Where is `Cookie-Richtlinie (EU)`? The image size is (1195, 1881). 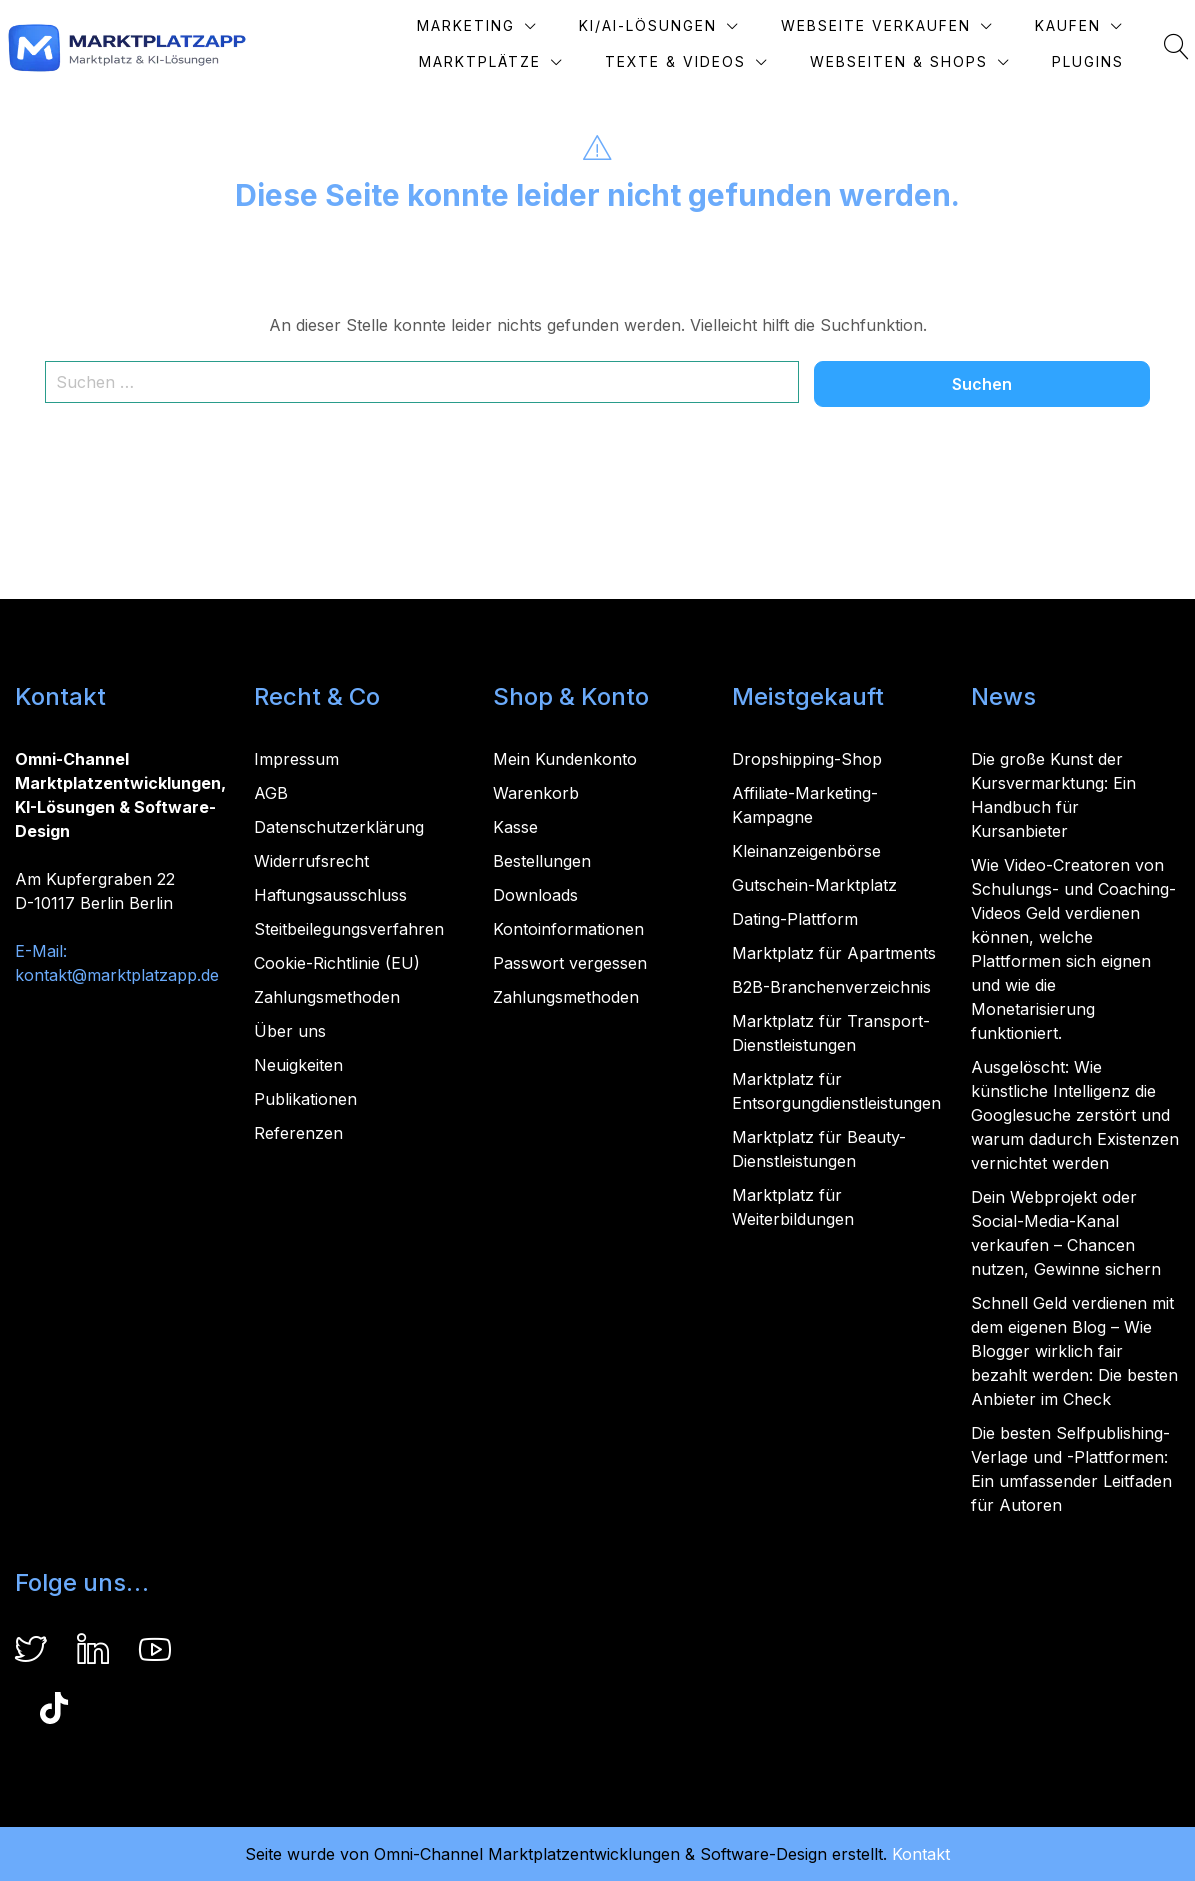 Cookie-Richtlinie (EU) is located at coordinates (337, 963).